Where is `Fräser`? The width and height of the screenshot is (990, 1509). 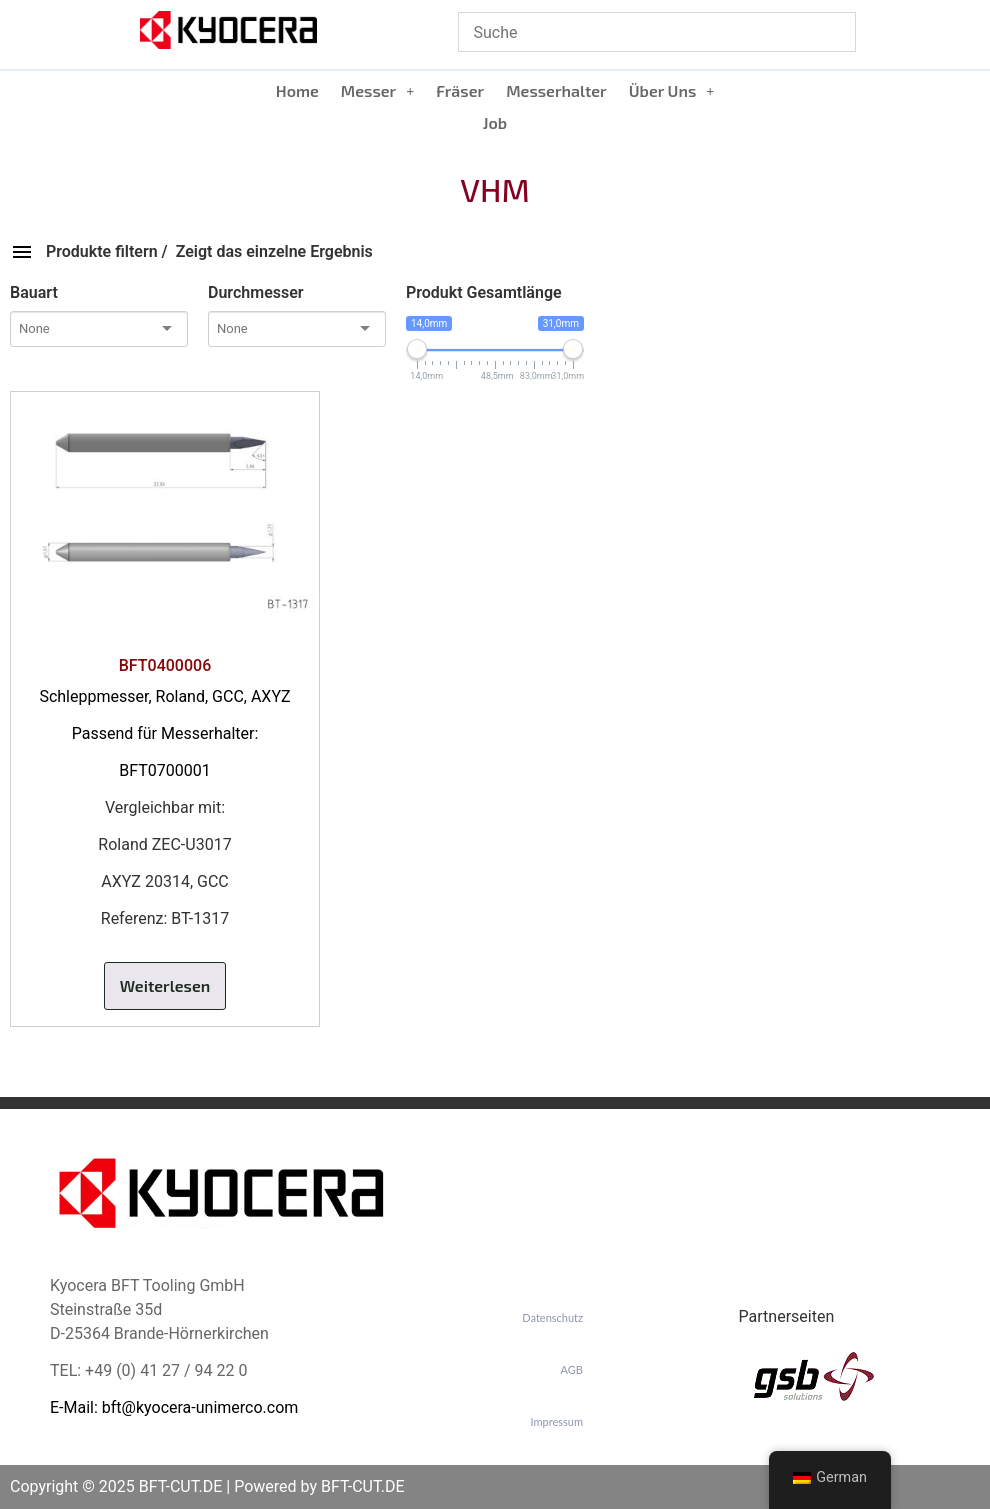 Fräser is located at coordinates (460, 90).